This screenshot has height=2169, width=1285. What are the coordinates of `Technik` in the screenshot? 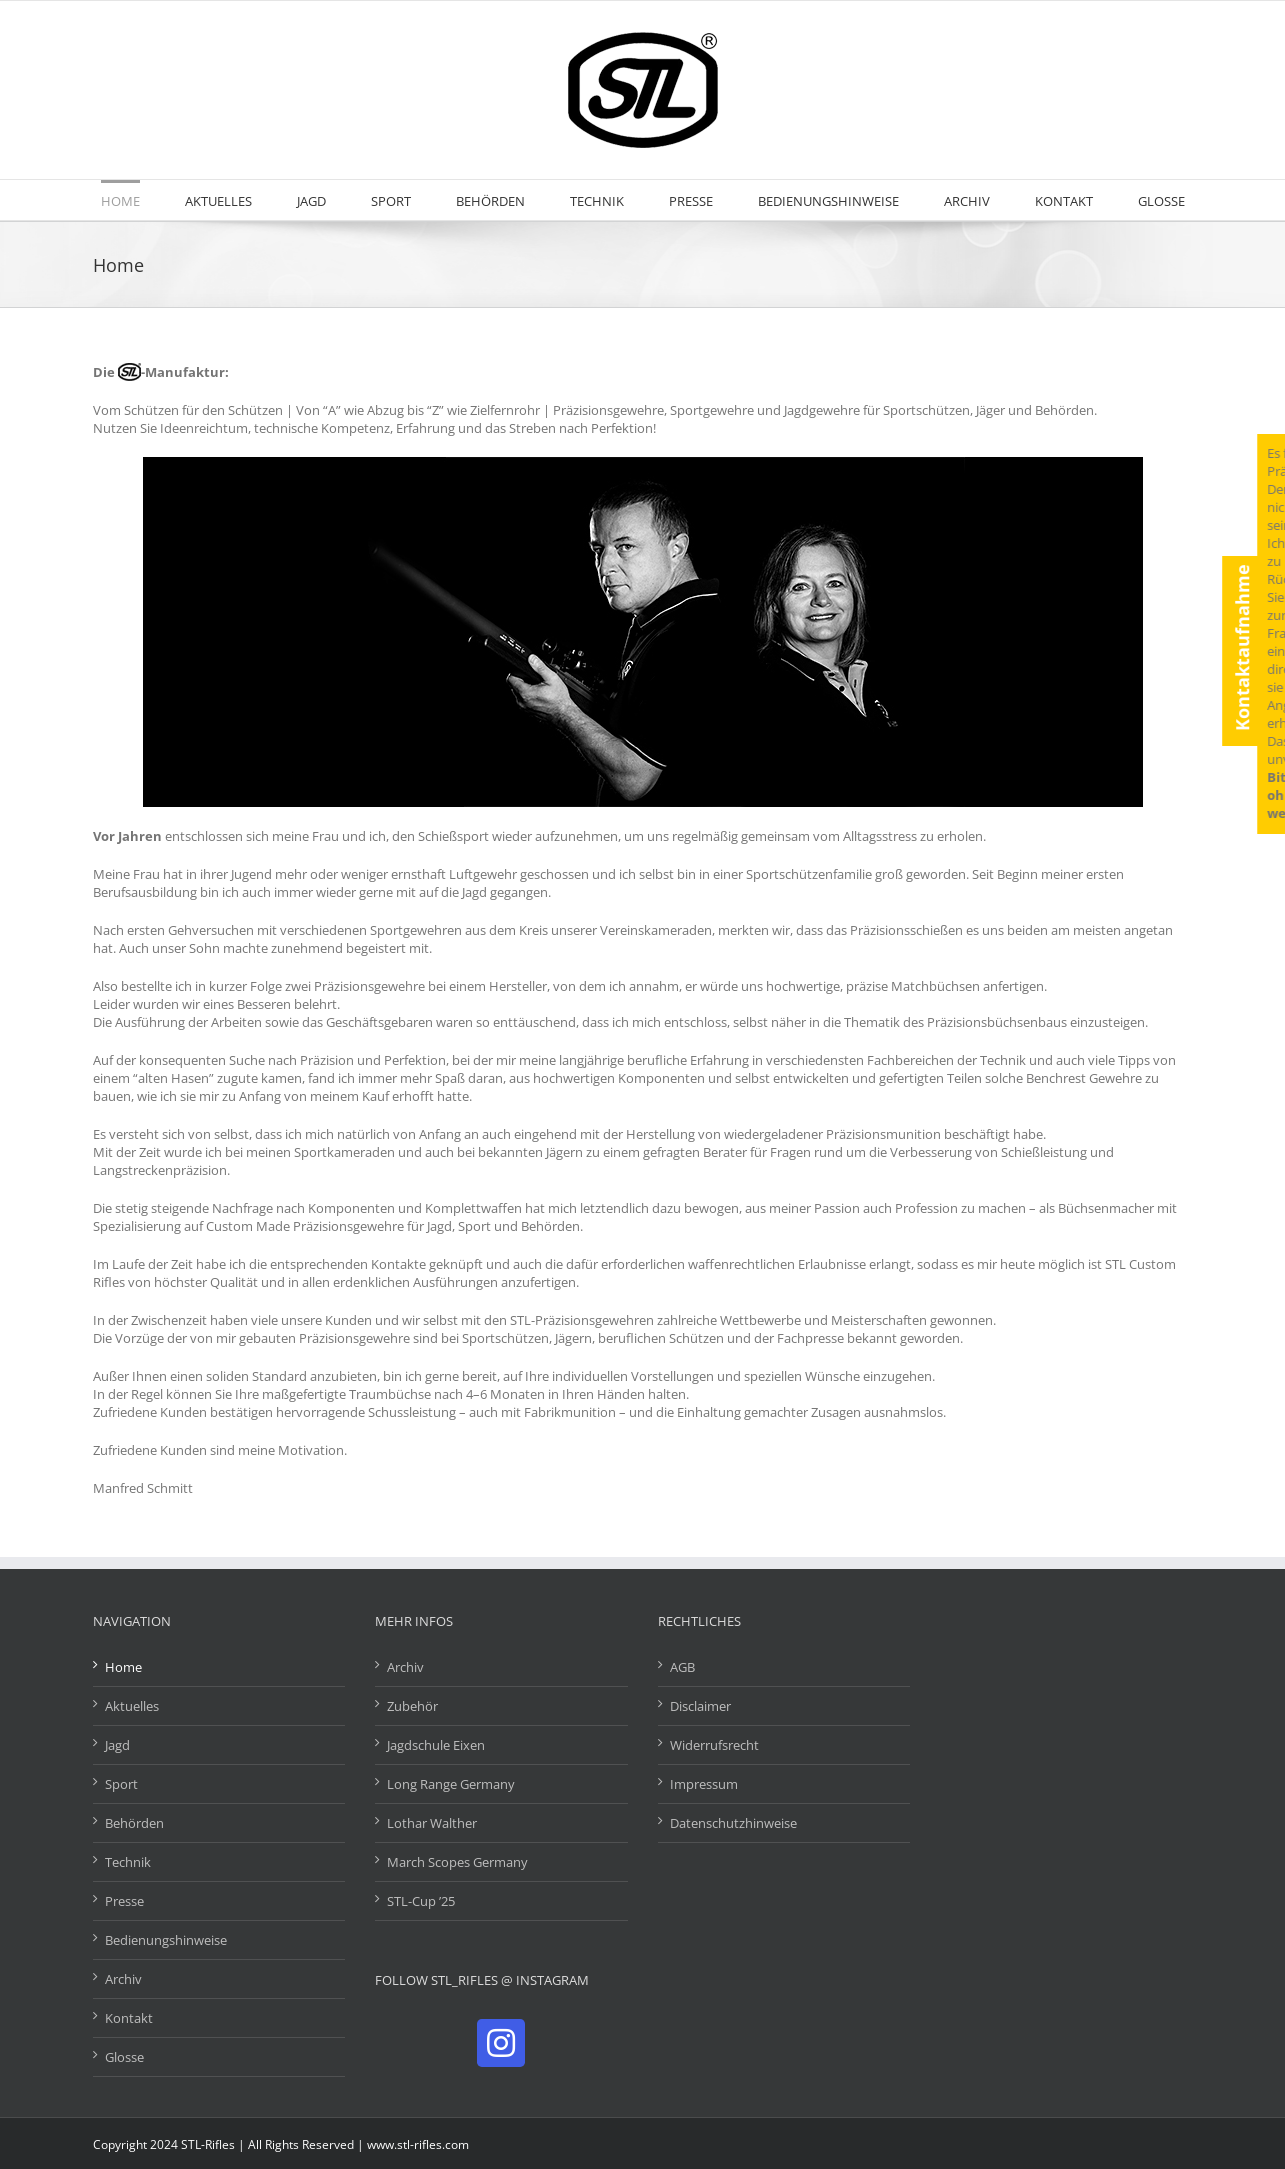 It's located at (128, 1862).